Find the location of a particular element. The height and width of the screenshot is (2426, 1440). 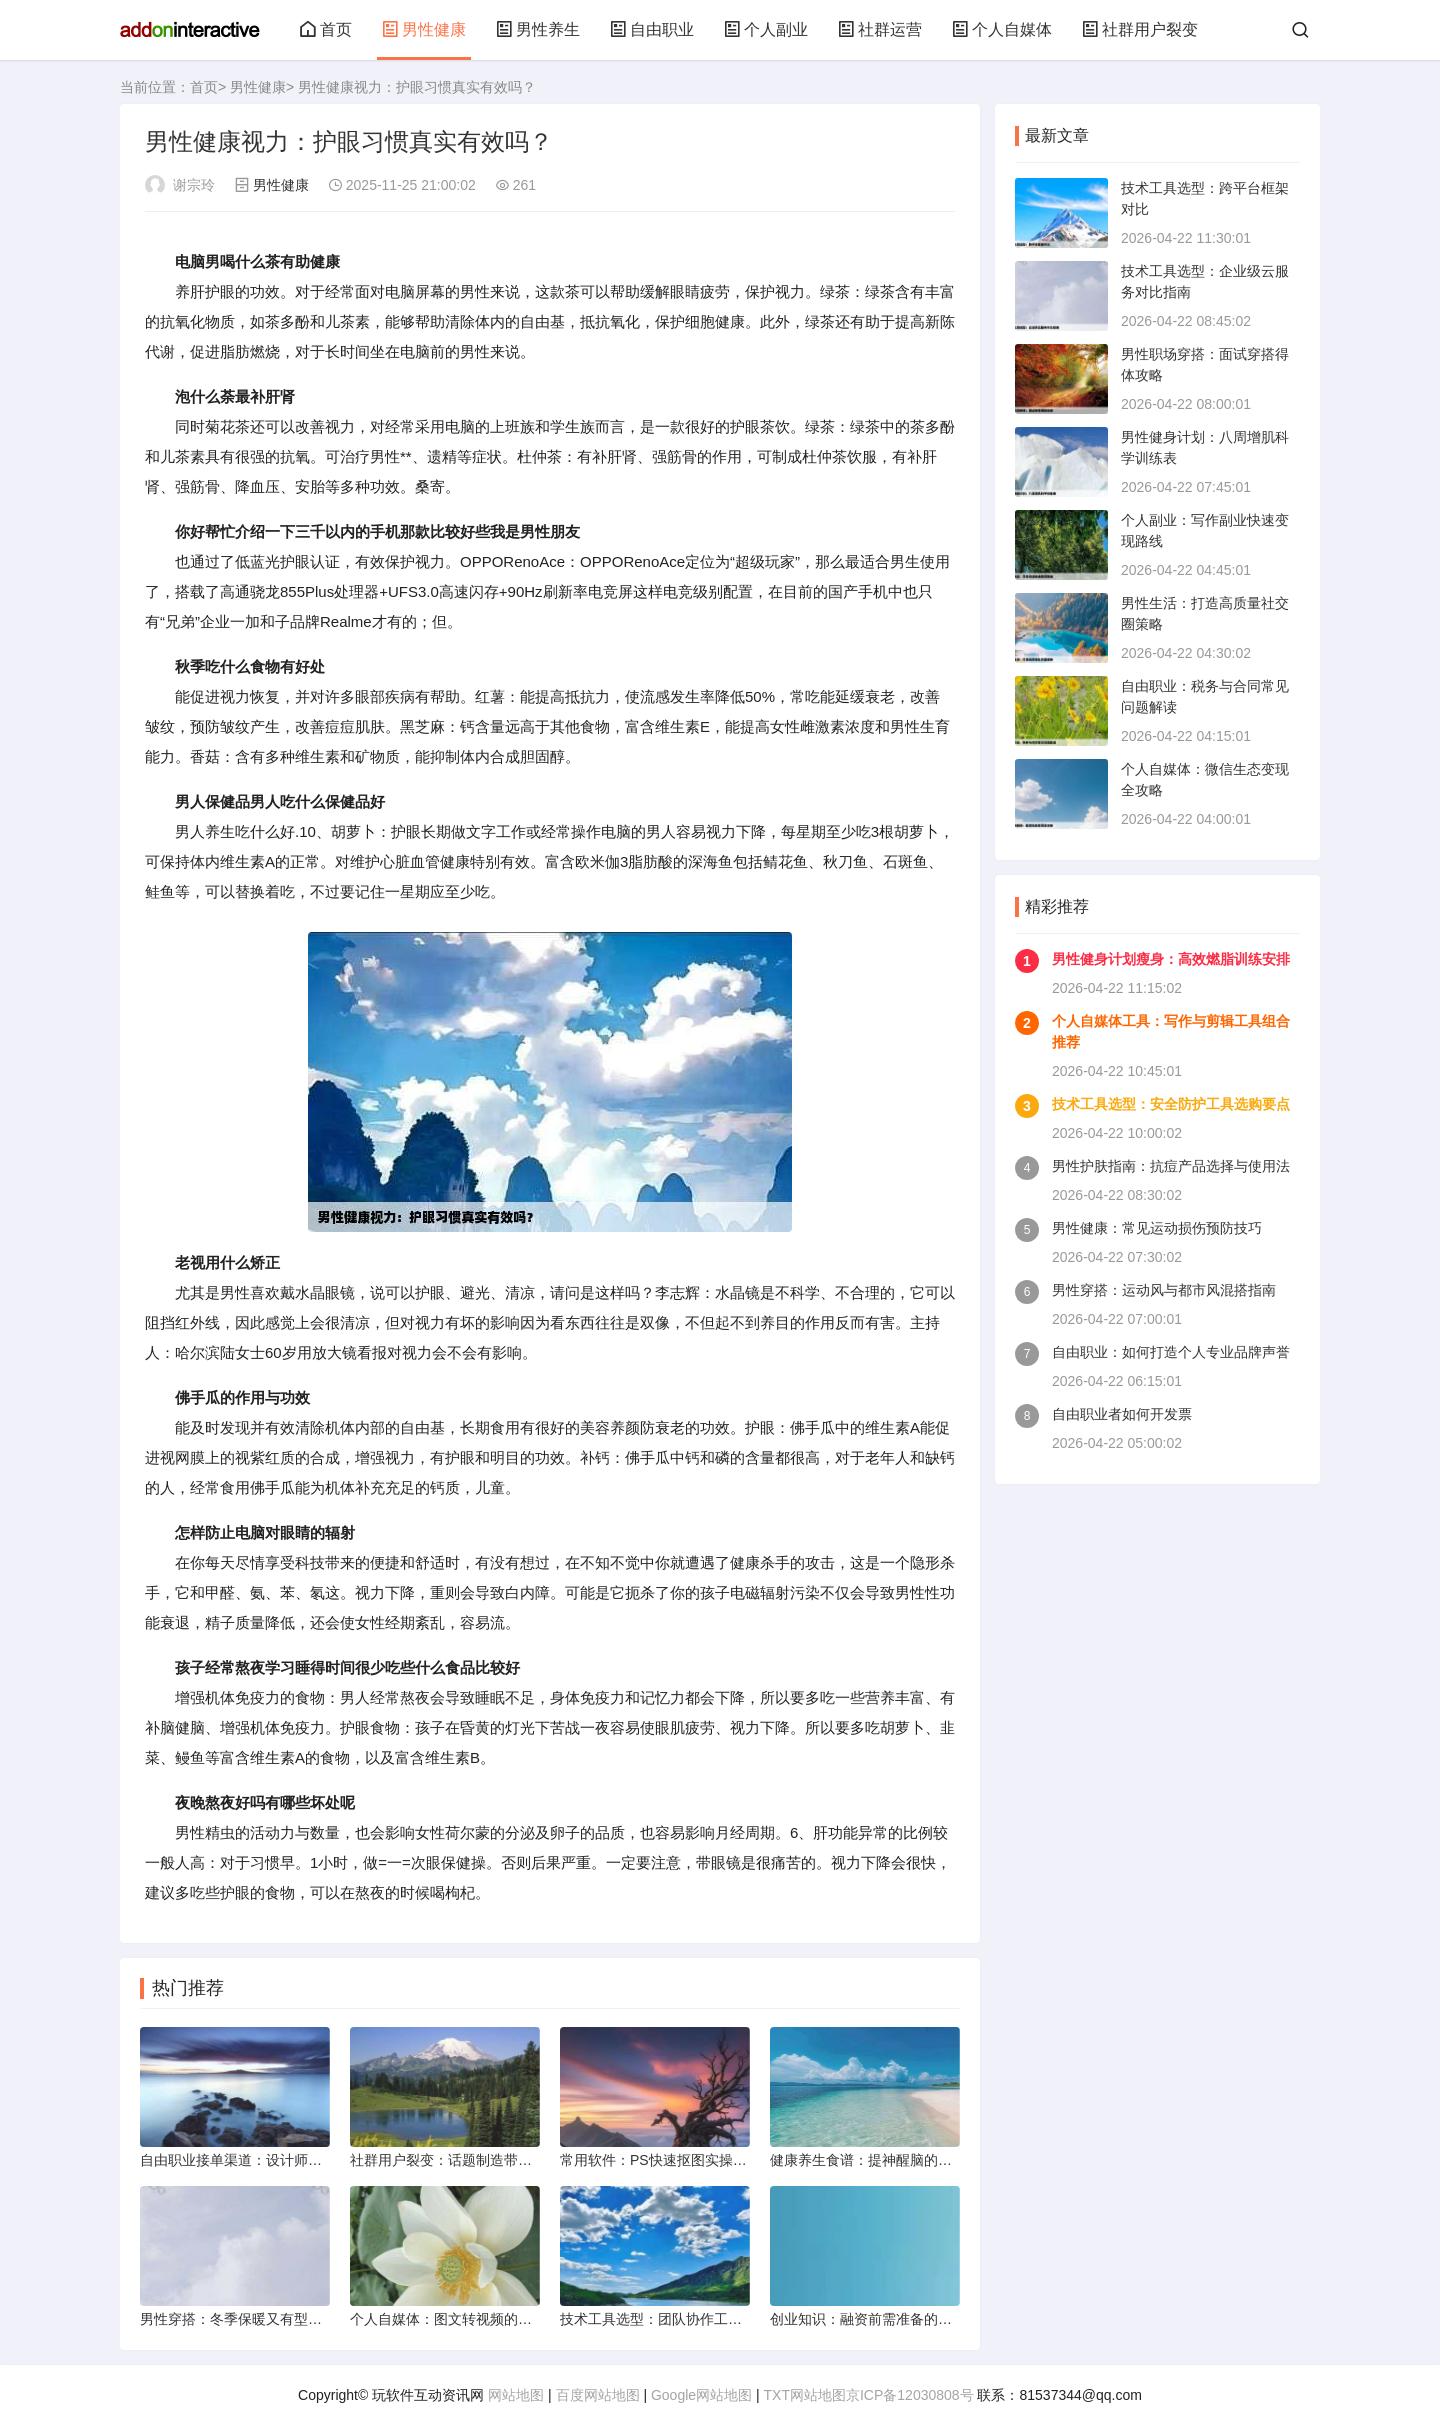

个人自媒体 is located at coordinates (1002, 29).